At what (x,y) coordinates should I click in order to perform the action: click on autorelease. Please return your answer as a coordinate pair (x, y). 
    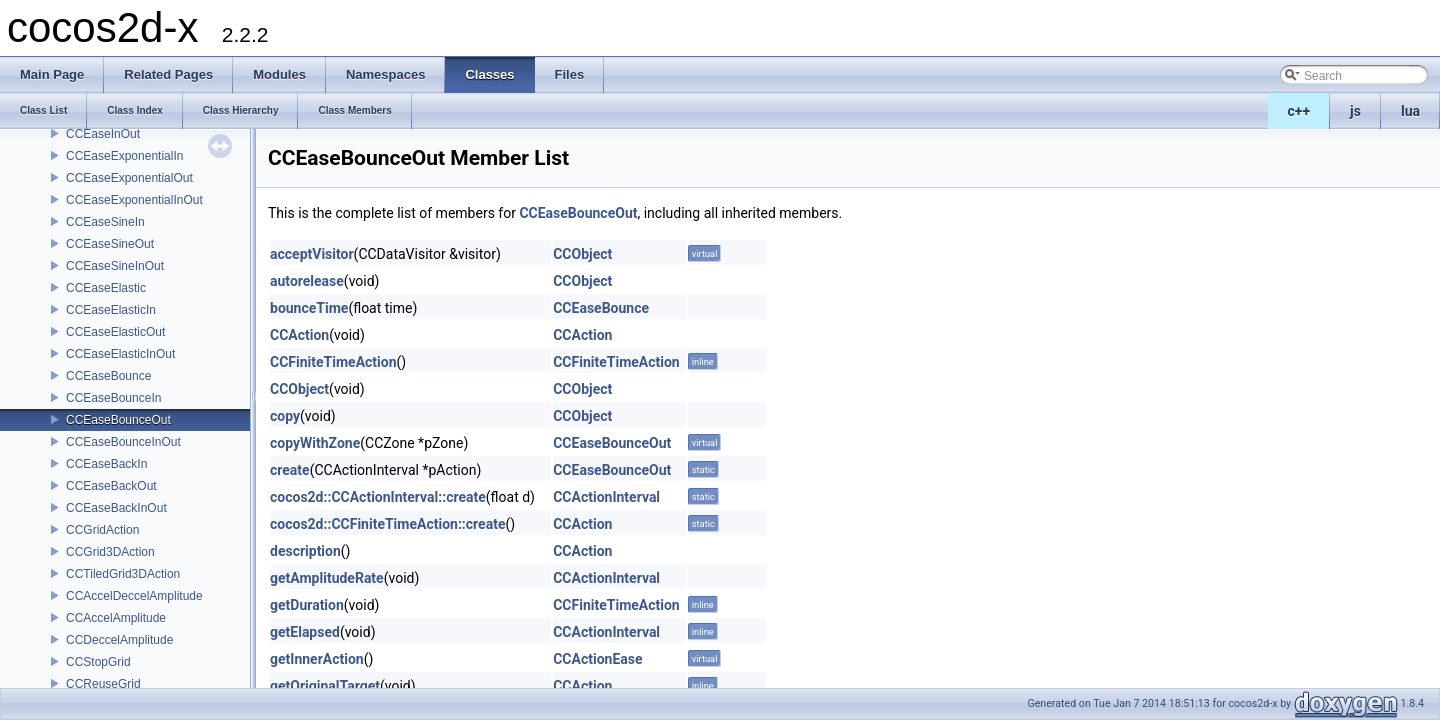
    Looking at the image, I should click on (307, 281).